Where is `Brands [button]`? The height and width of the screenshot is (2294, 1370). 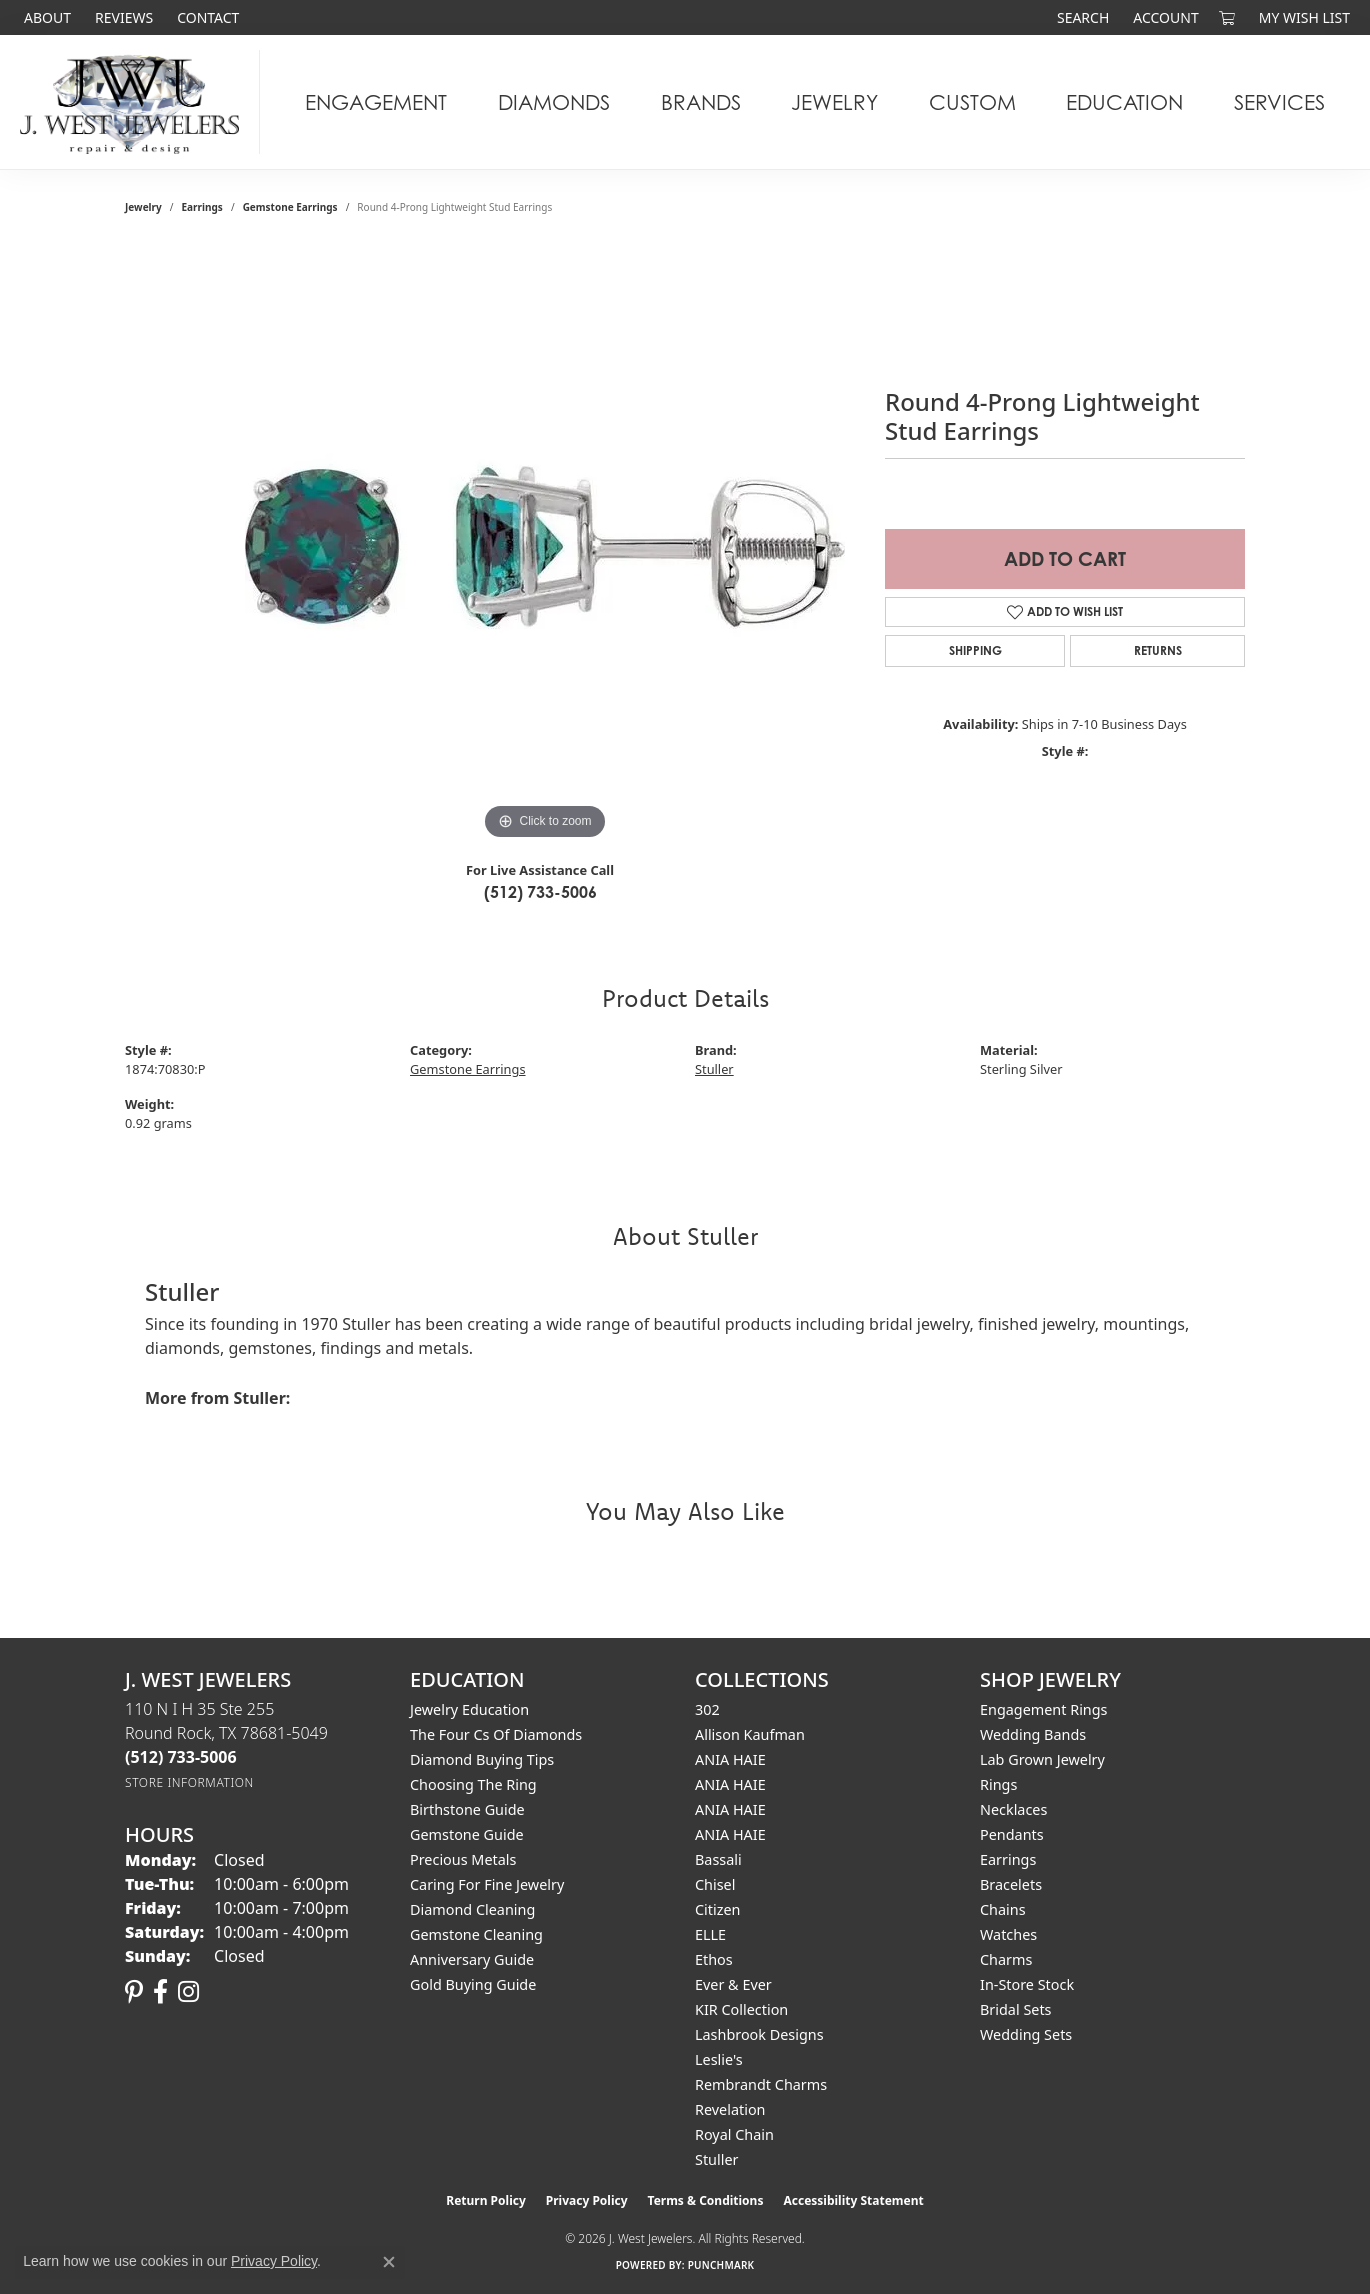 Brands [button] is located at coordinates (701, 102).